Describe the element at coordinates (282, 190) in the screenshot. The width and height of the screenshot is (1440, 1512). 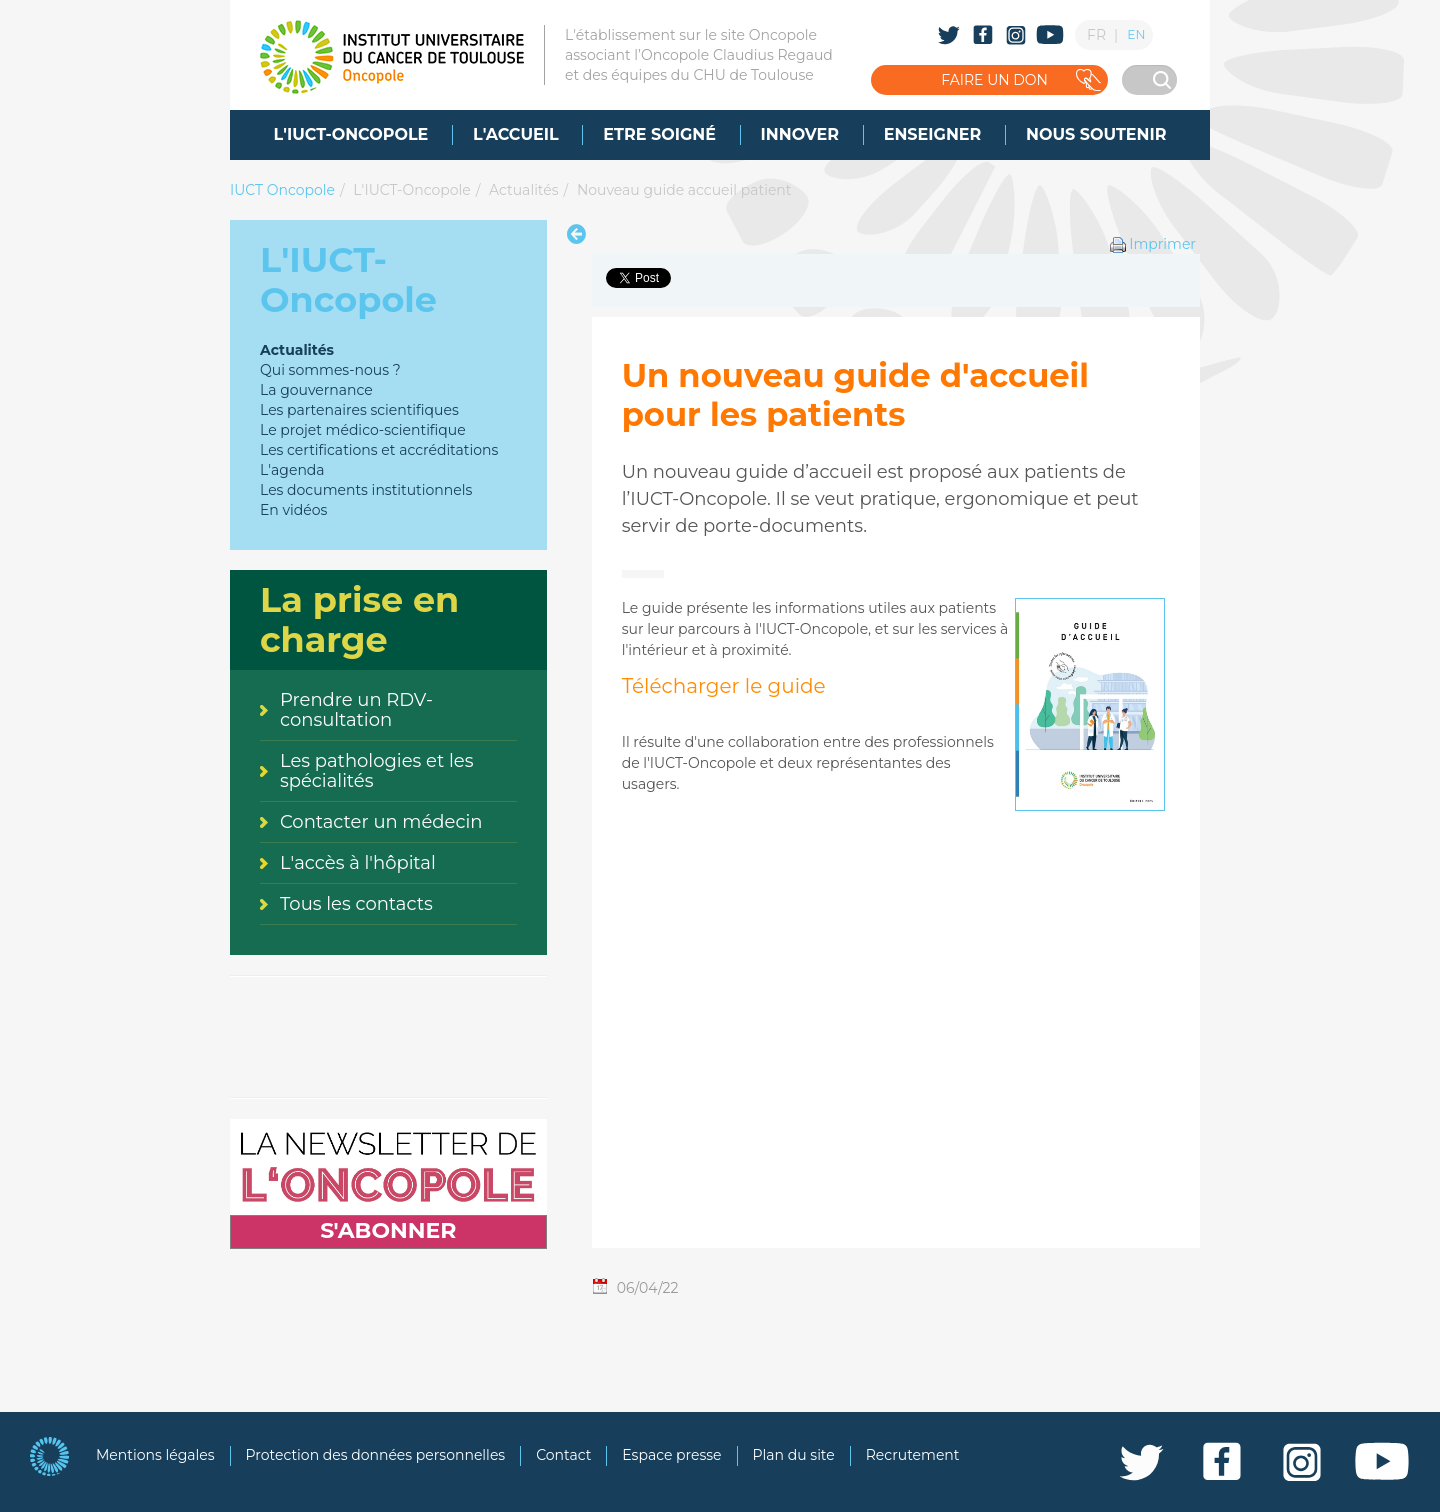
I see `IUCT Oncopole` at that location.